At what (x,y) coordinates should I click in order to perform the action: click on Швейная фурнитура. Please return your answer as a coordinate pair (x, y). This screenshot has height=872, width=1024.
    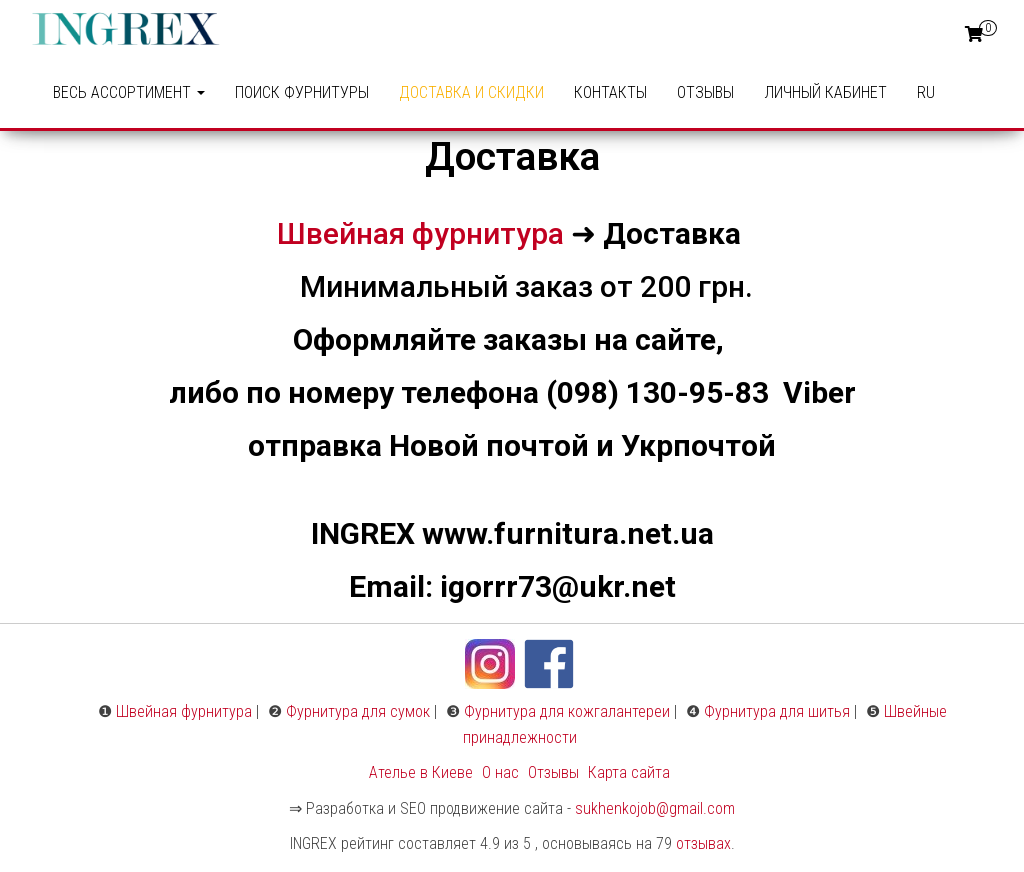
    Looking at the image, I should click on (420, 233).